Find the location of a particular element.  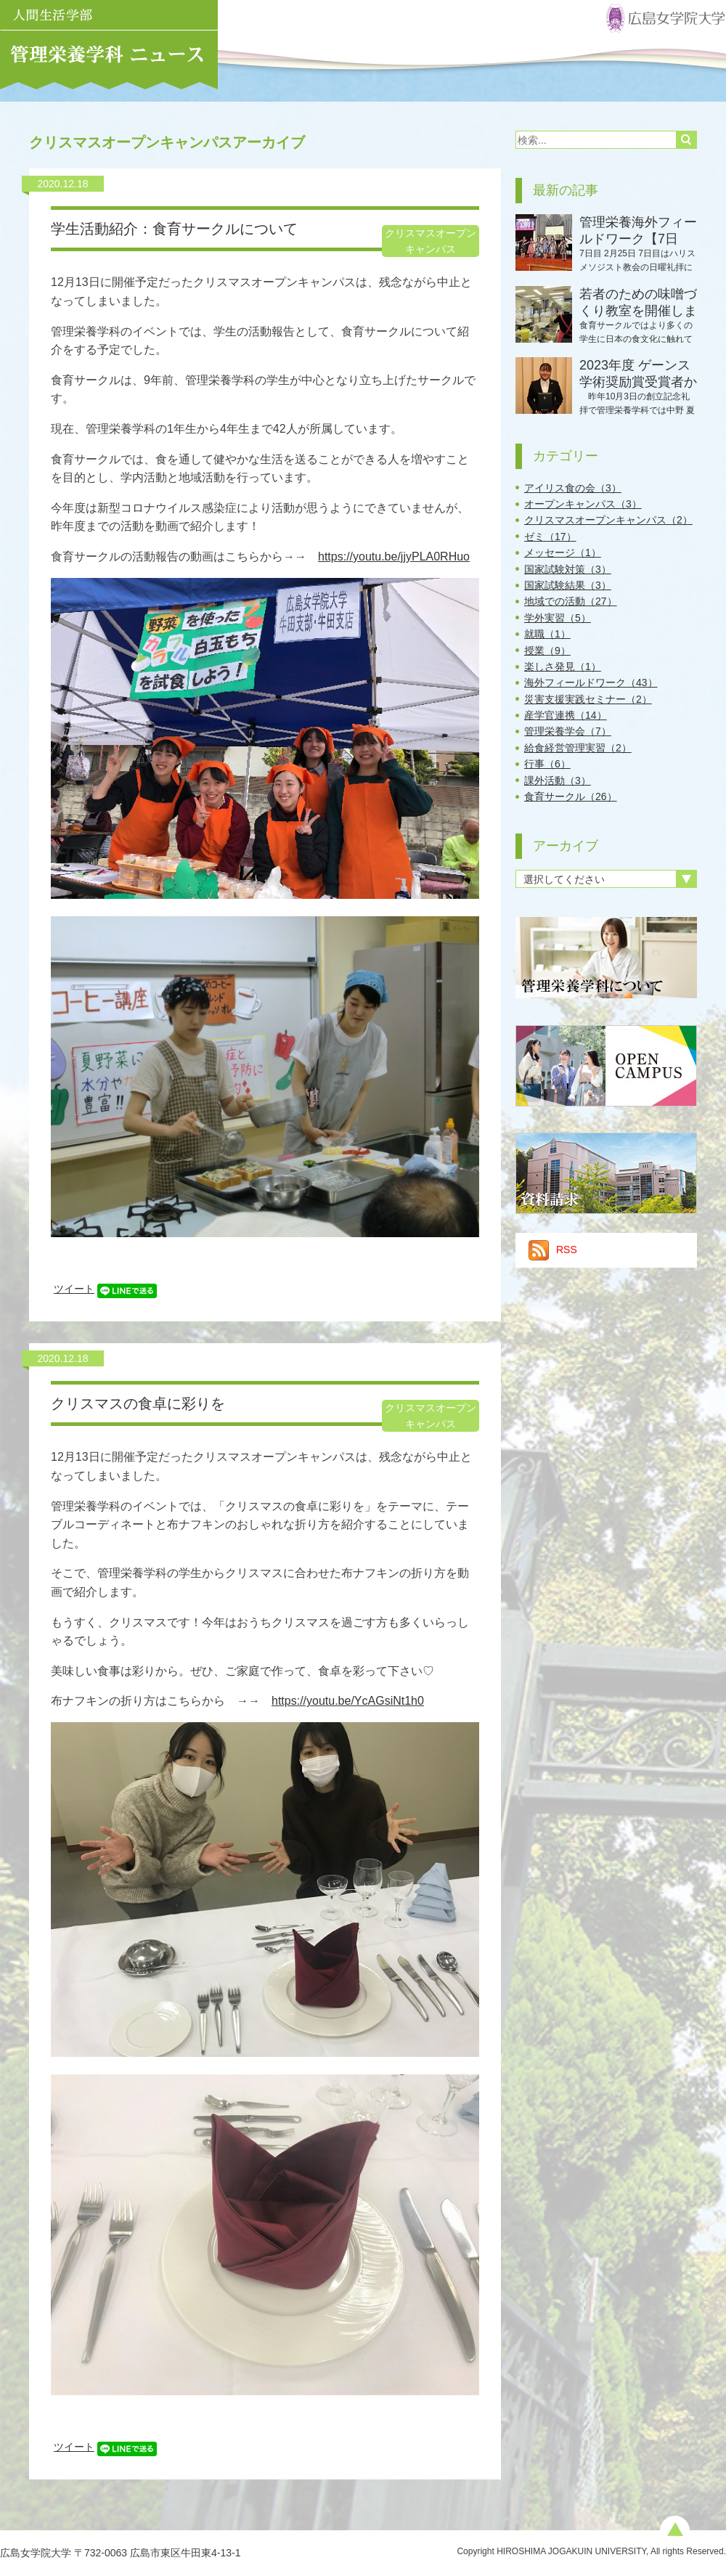

地域での活動（27） is located at coordinates (570, 601).